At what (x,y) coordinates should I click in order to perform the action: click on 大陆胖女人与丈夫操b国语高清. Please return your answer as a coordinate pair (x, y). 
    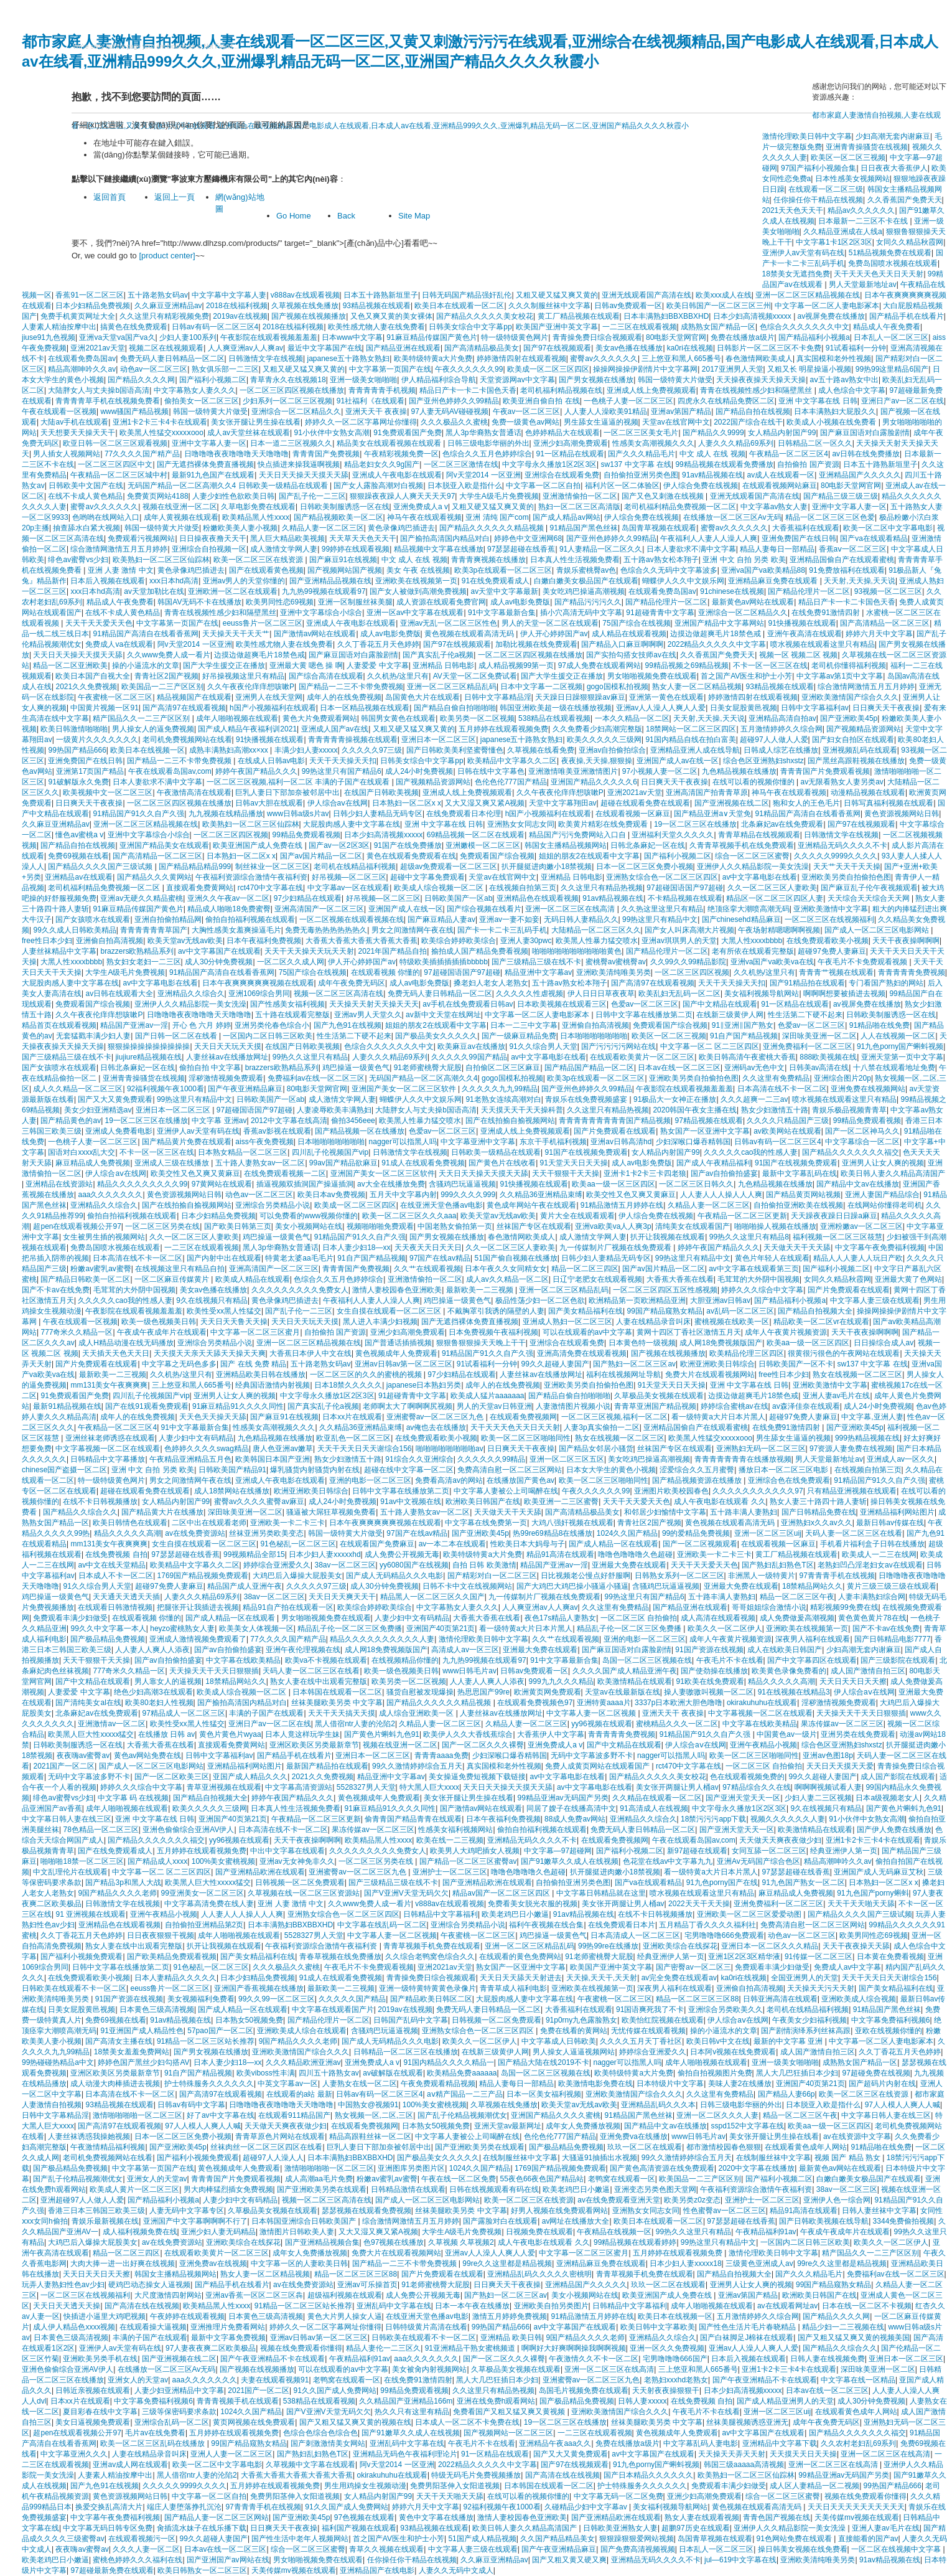
    Looking at the image, I should click on (98, 390).